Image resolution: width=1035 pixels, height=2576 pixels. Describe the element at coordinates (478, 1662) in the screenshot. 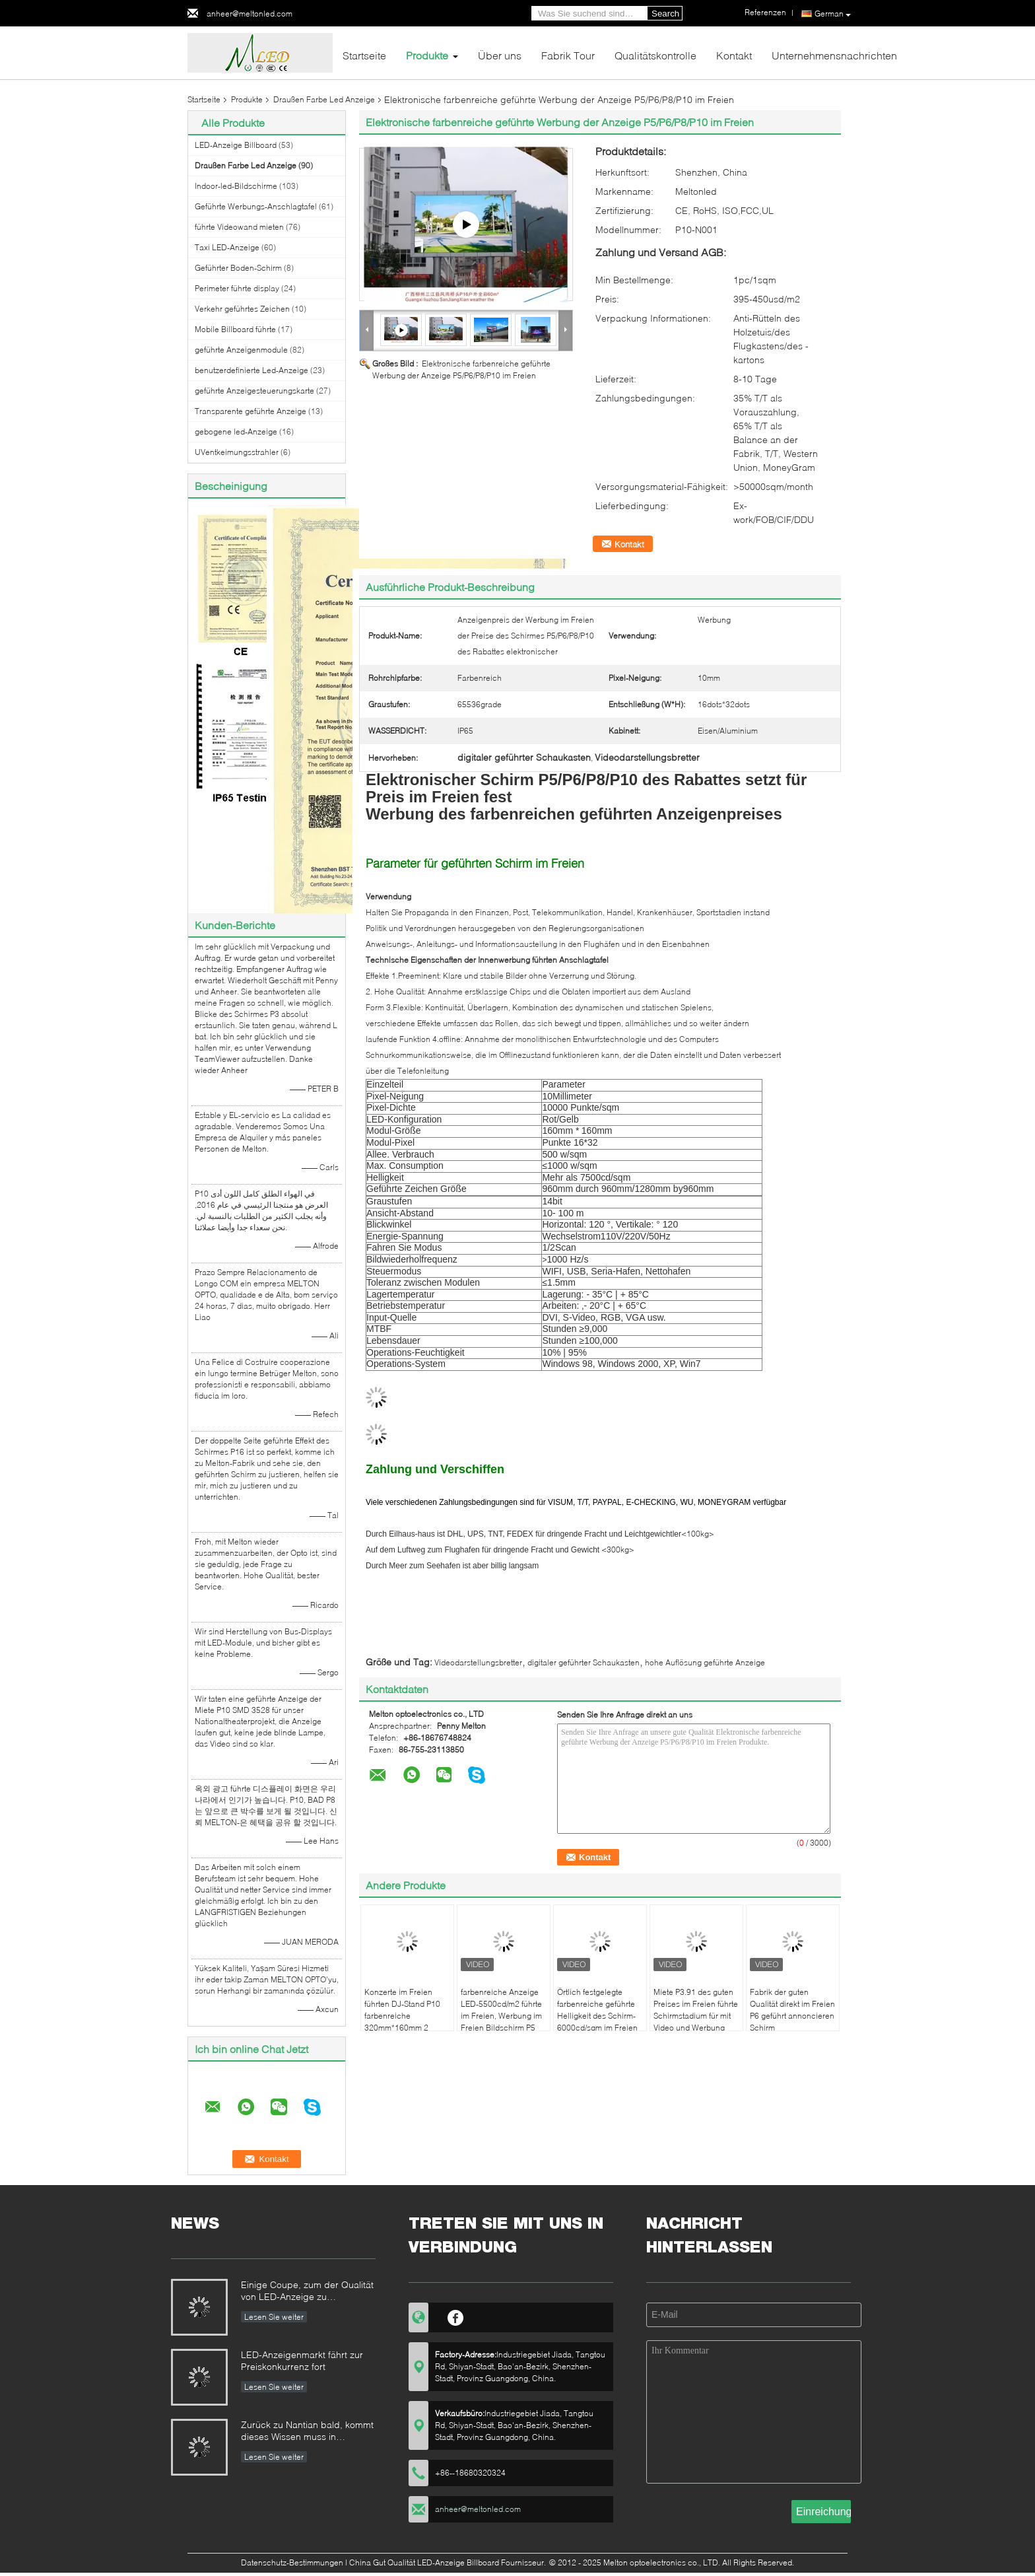

I see `Videodarstellungsbretter` at that location.